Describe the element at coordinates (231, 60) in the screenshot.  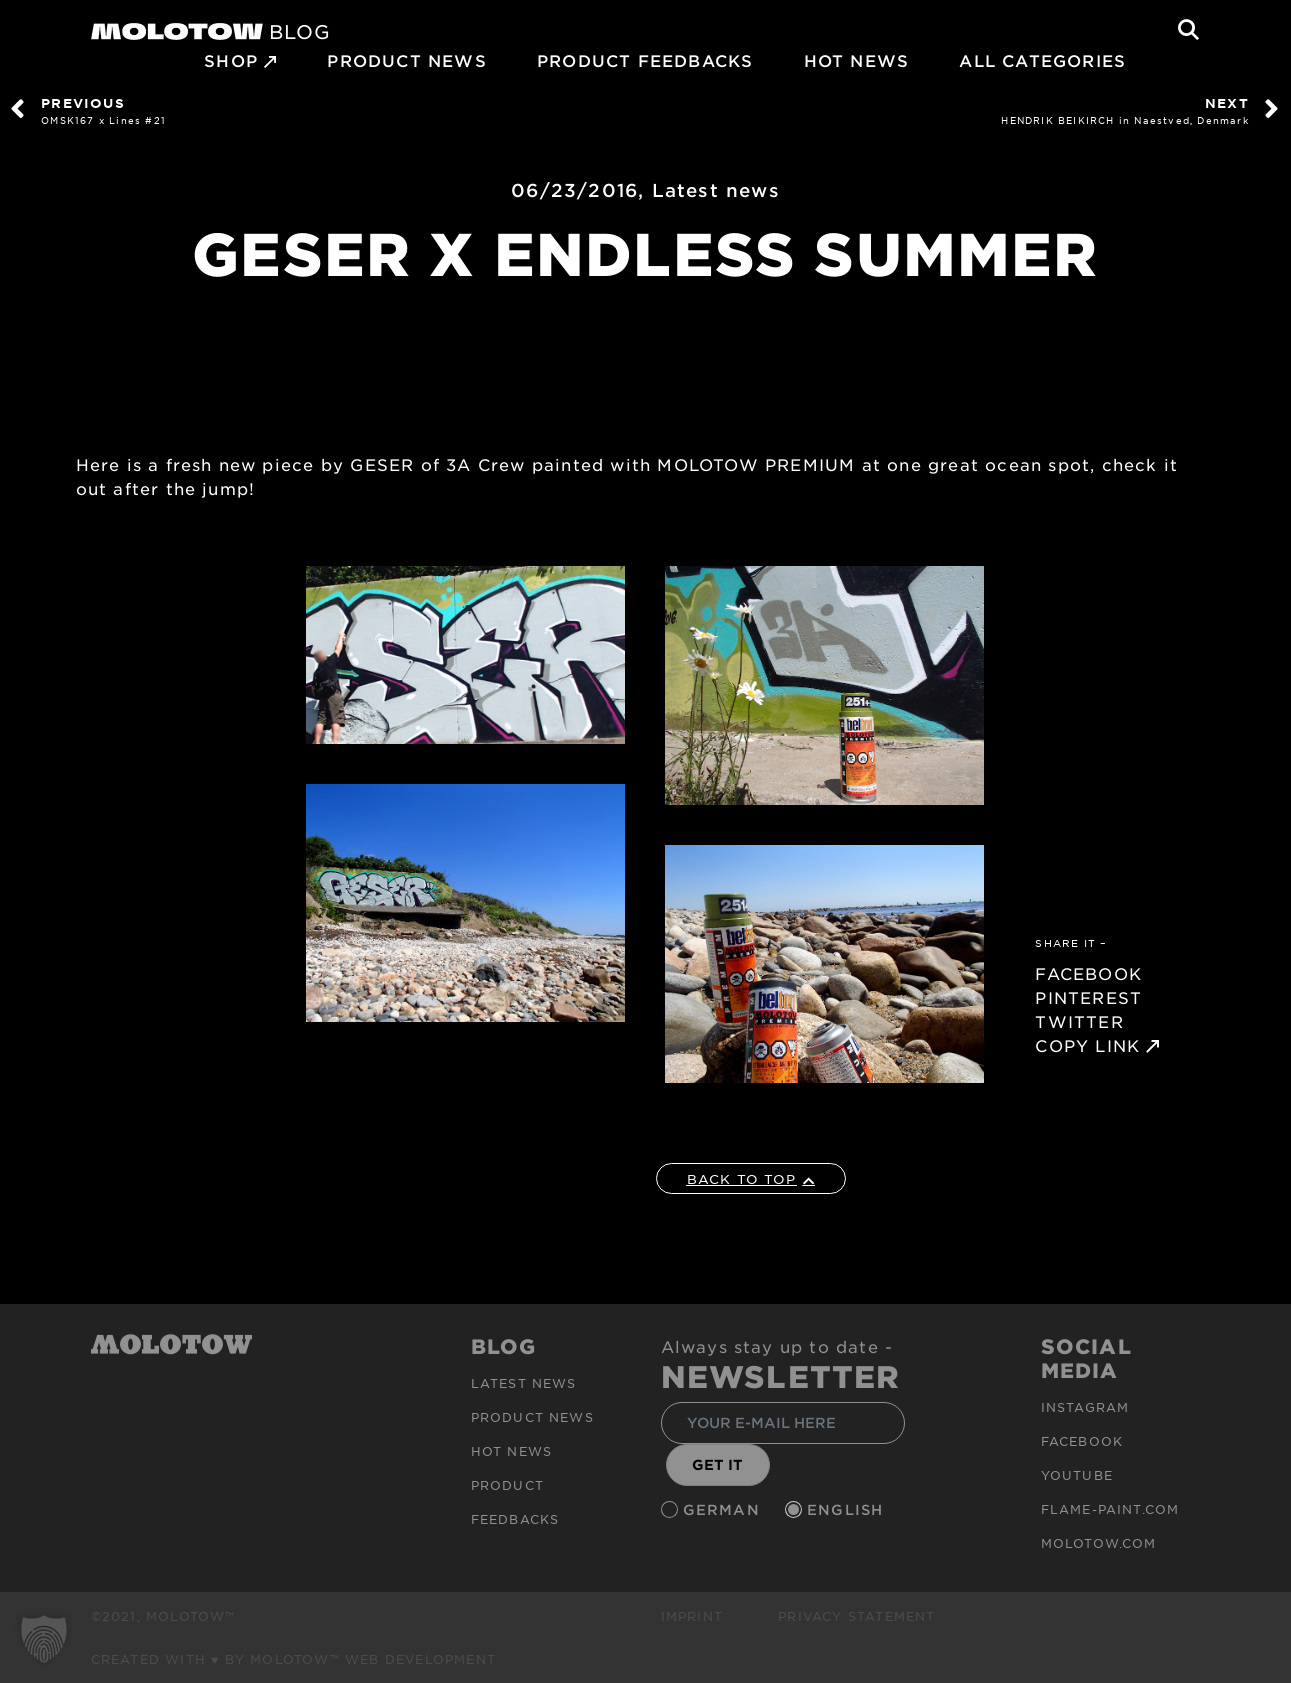
I see `SHOP` at that location.